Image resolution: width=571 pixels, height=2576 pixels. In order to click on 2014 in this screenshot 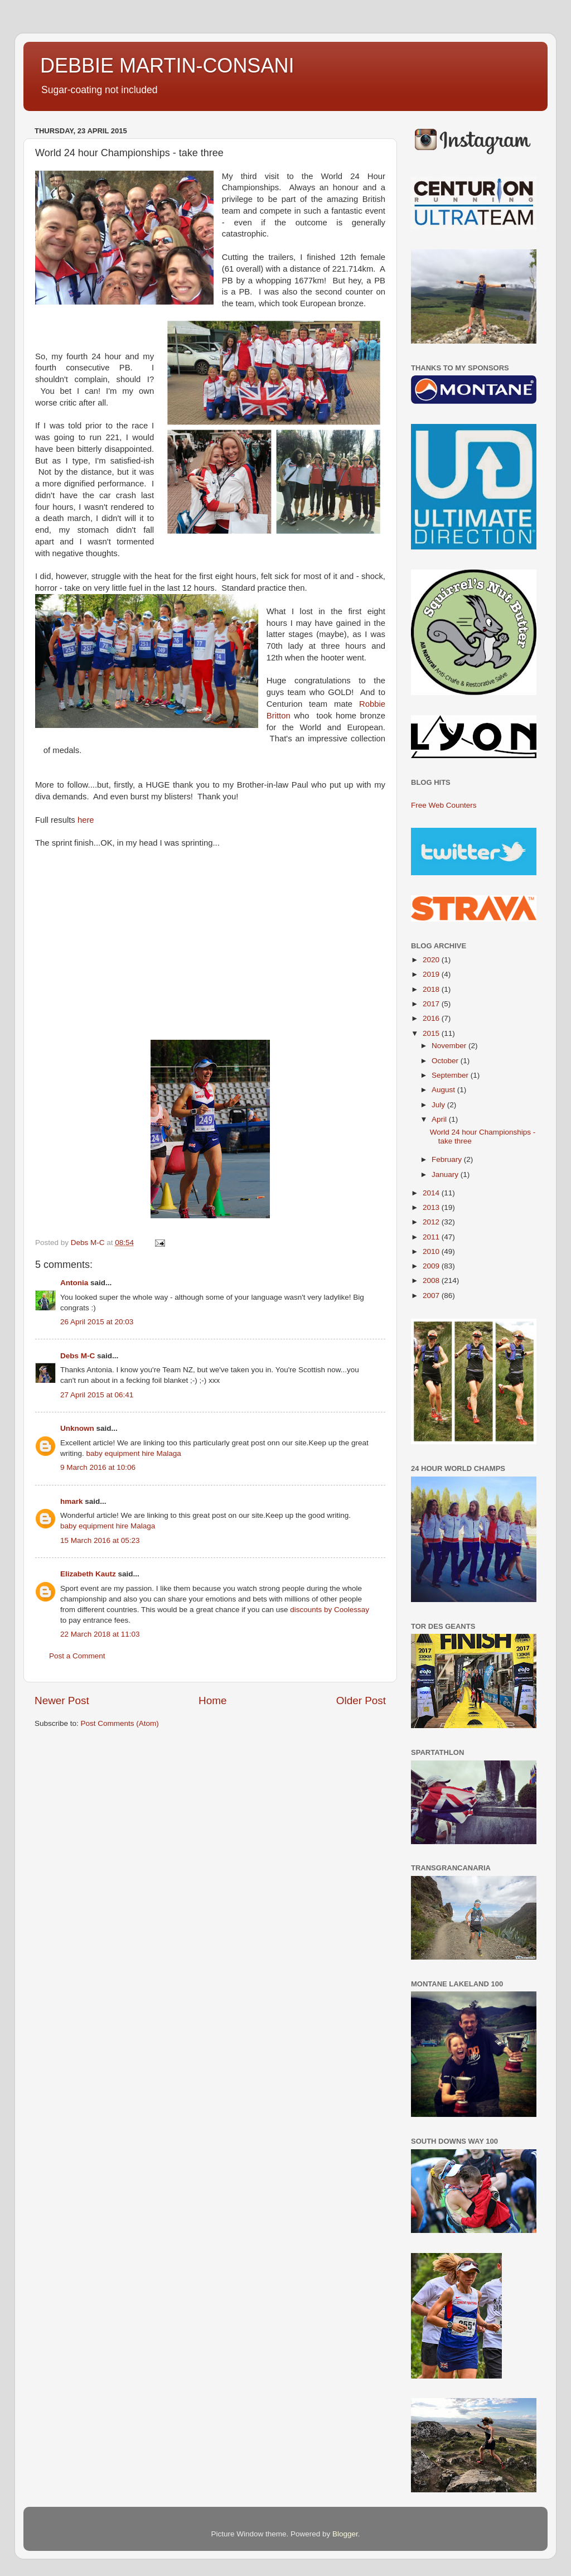, I will do `click(432, 1193)`.